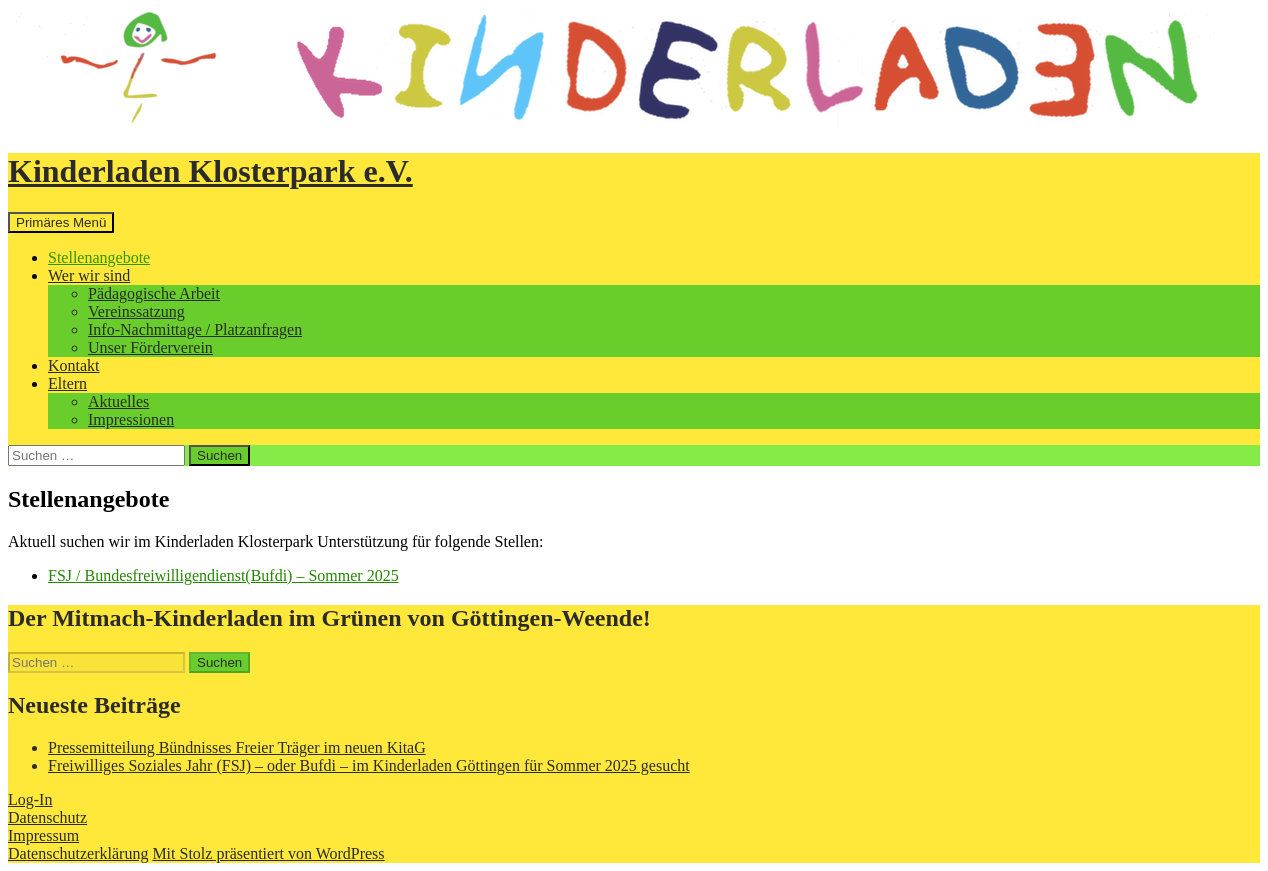 The image size is (1268, 871). Describe the element at coordinates (268, 853) in the screenshot. I see `Mit Stolz präsentiert von WordPress` at that location.